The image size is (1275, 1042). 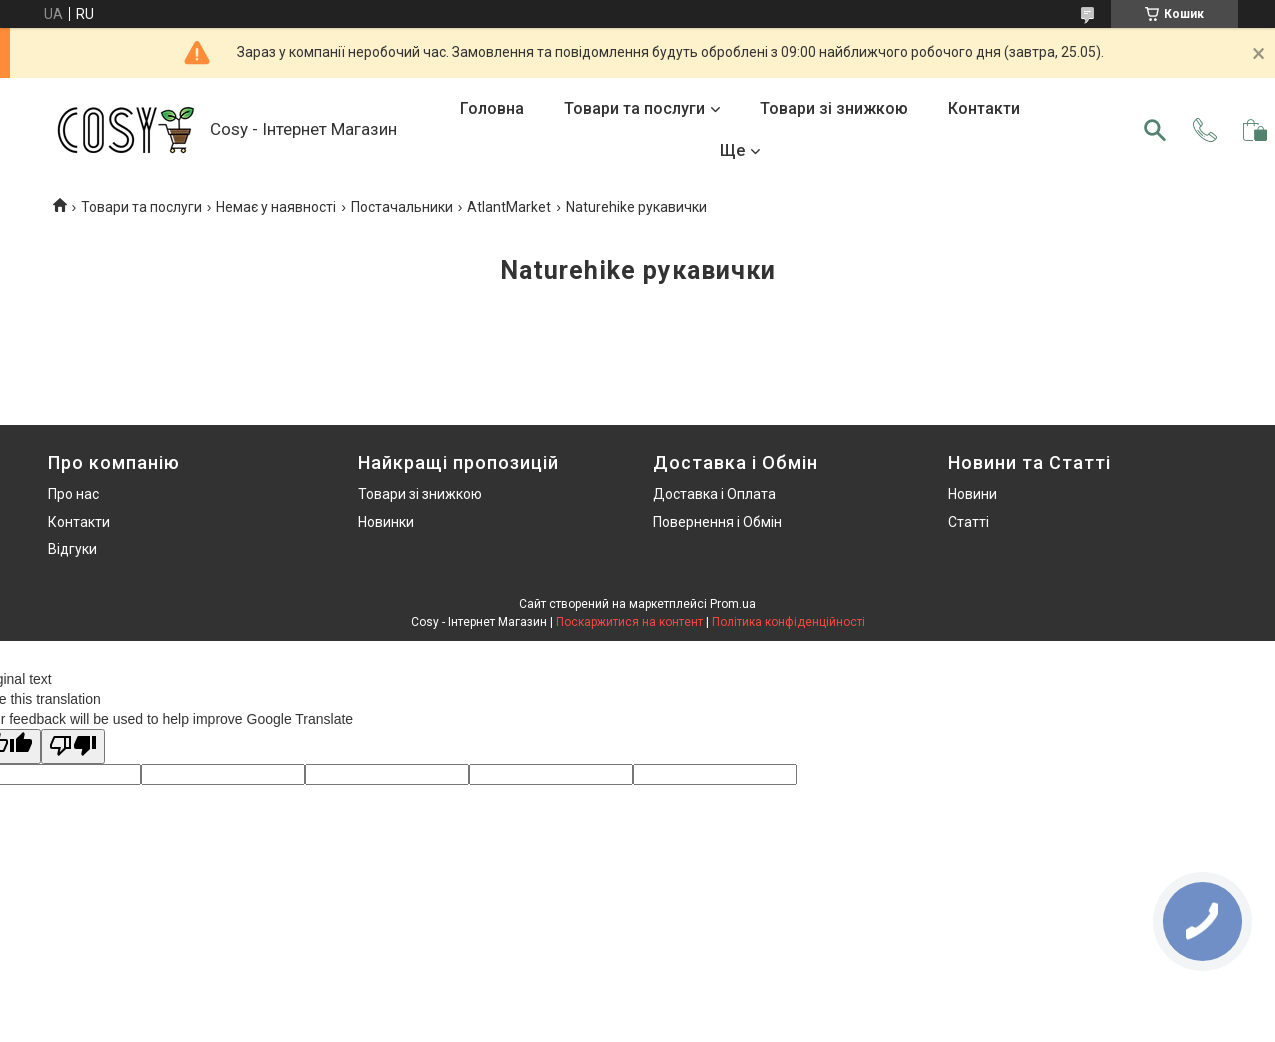 I want to click on Політика конфіденційності, so click(x=788, y=622).